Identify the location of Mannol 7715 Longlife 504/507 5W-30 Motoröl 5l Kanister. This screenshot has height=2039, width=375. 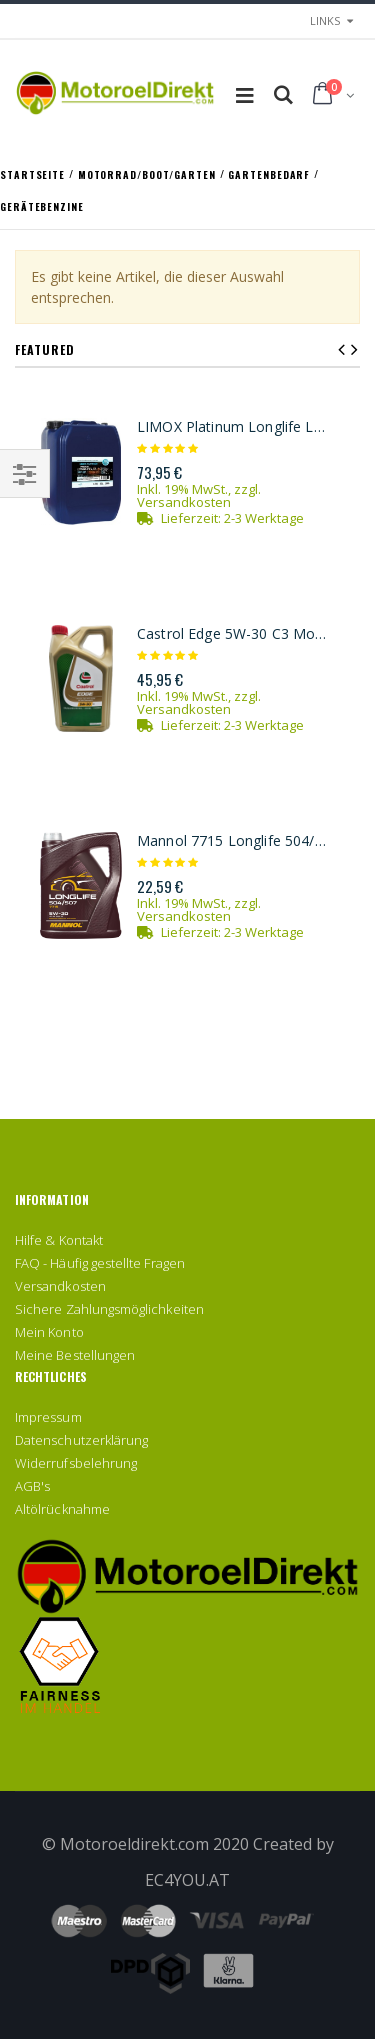
(233, 841).